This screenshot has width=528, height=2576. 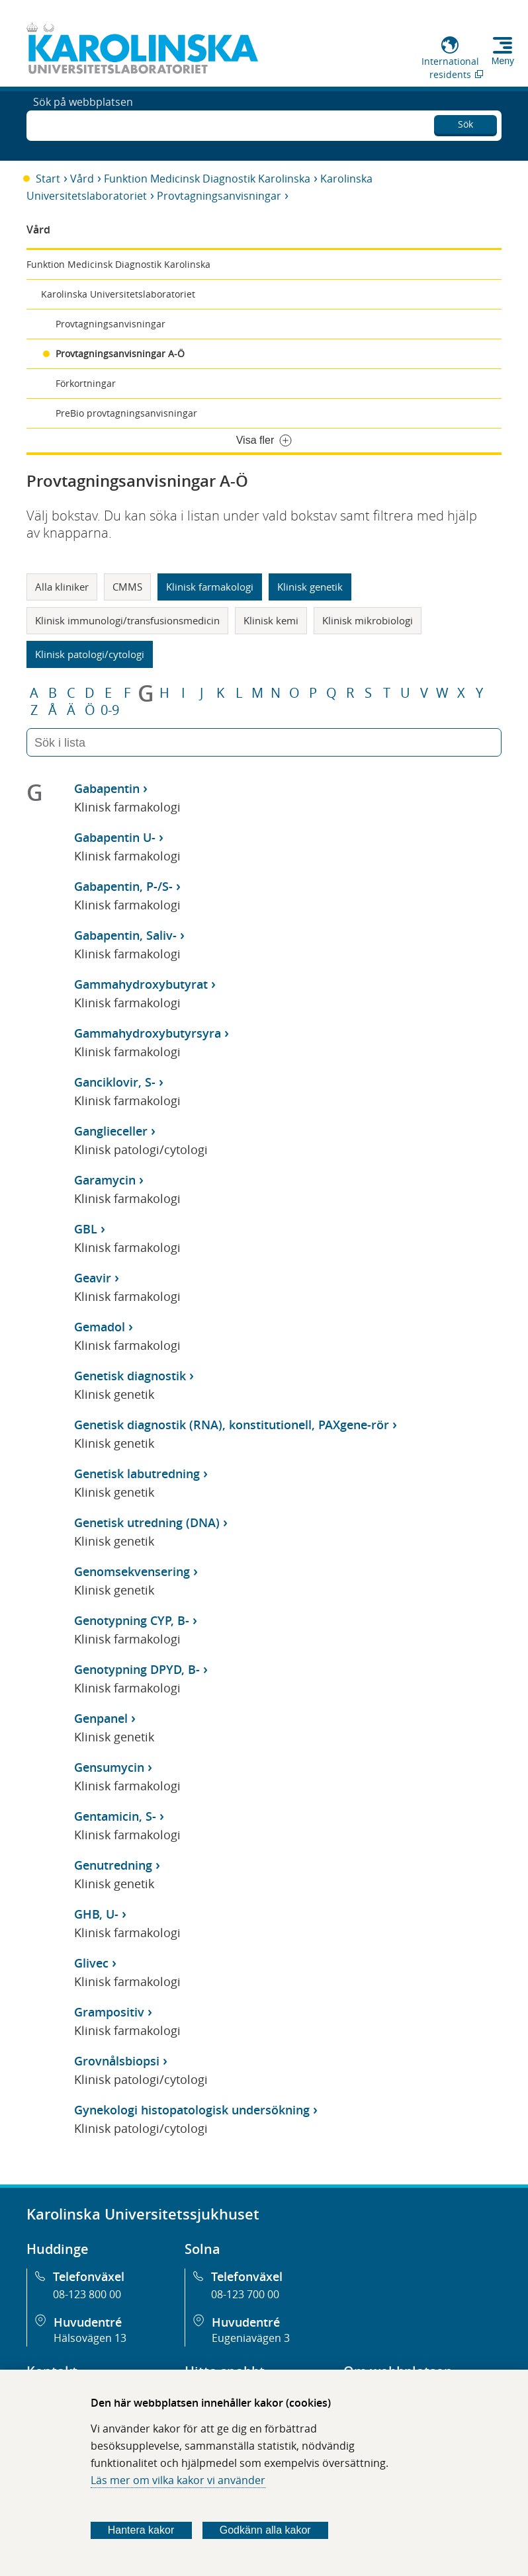 I want to click on Meny, so click(x=503, y=61).